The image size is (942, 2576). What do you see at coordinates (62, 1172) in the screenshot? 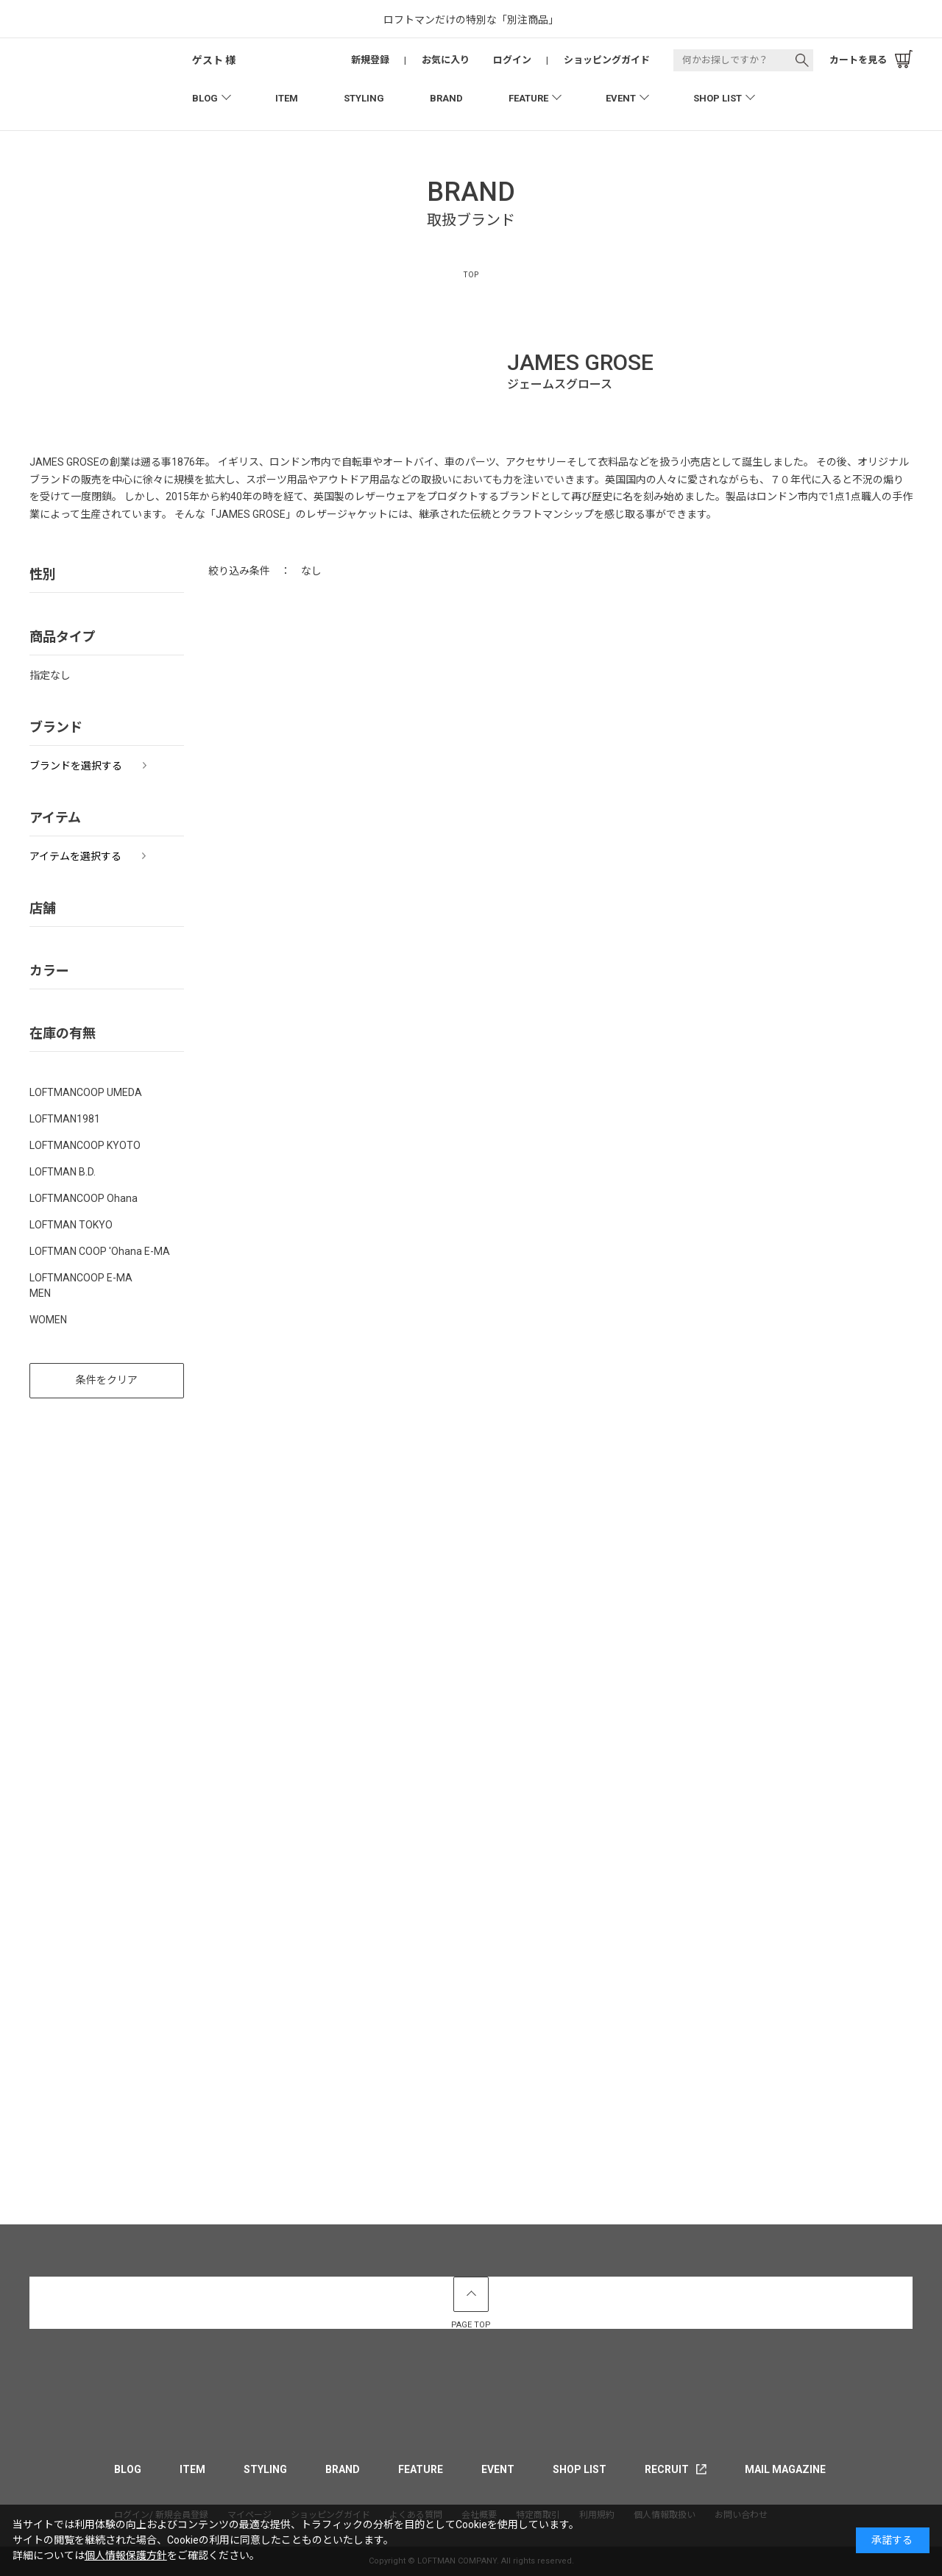
I see `LOFTMAN B.D.` at bounding box center [62, 1172].